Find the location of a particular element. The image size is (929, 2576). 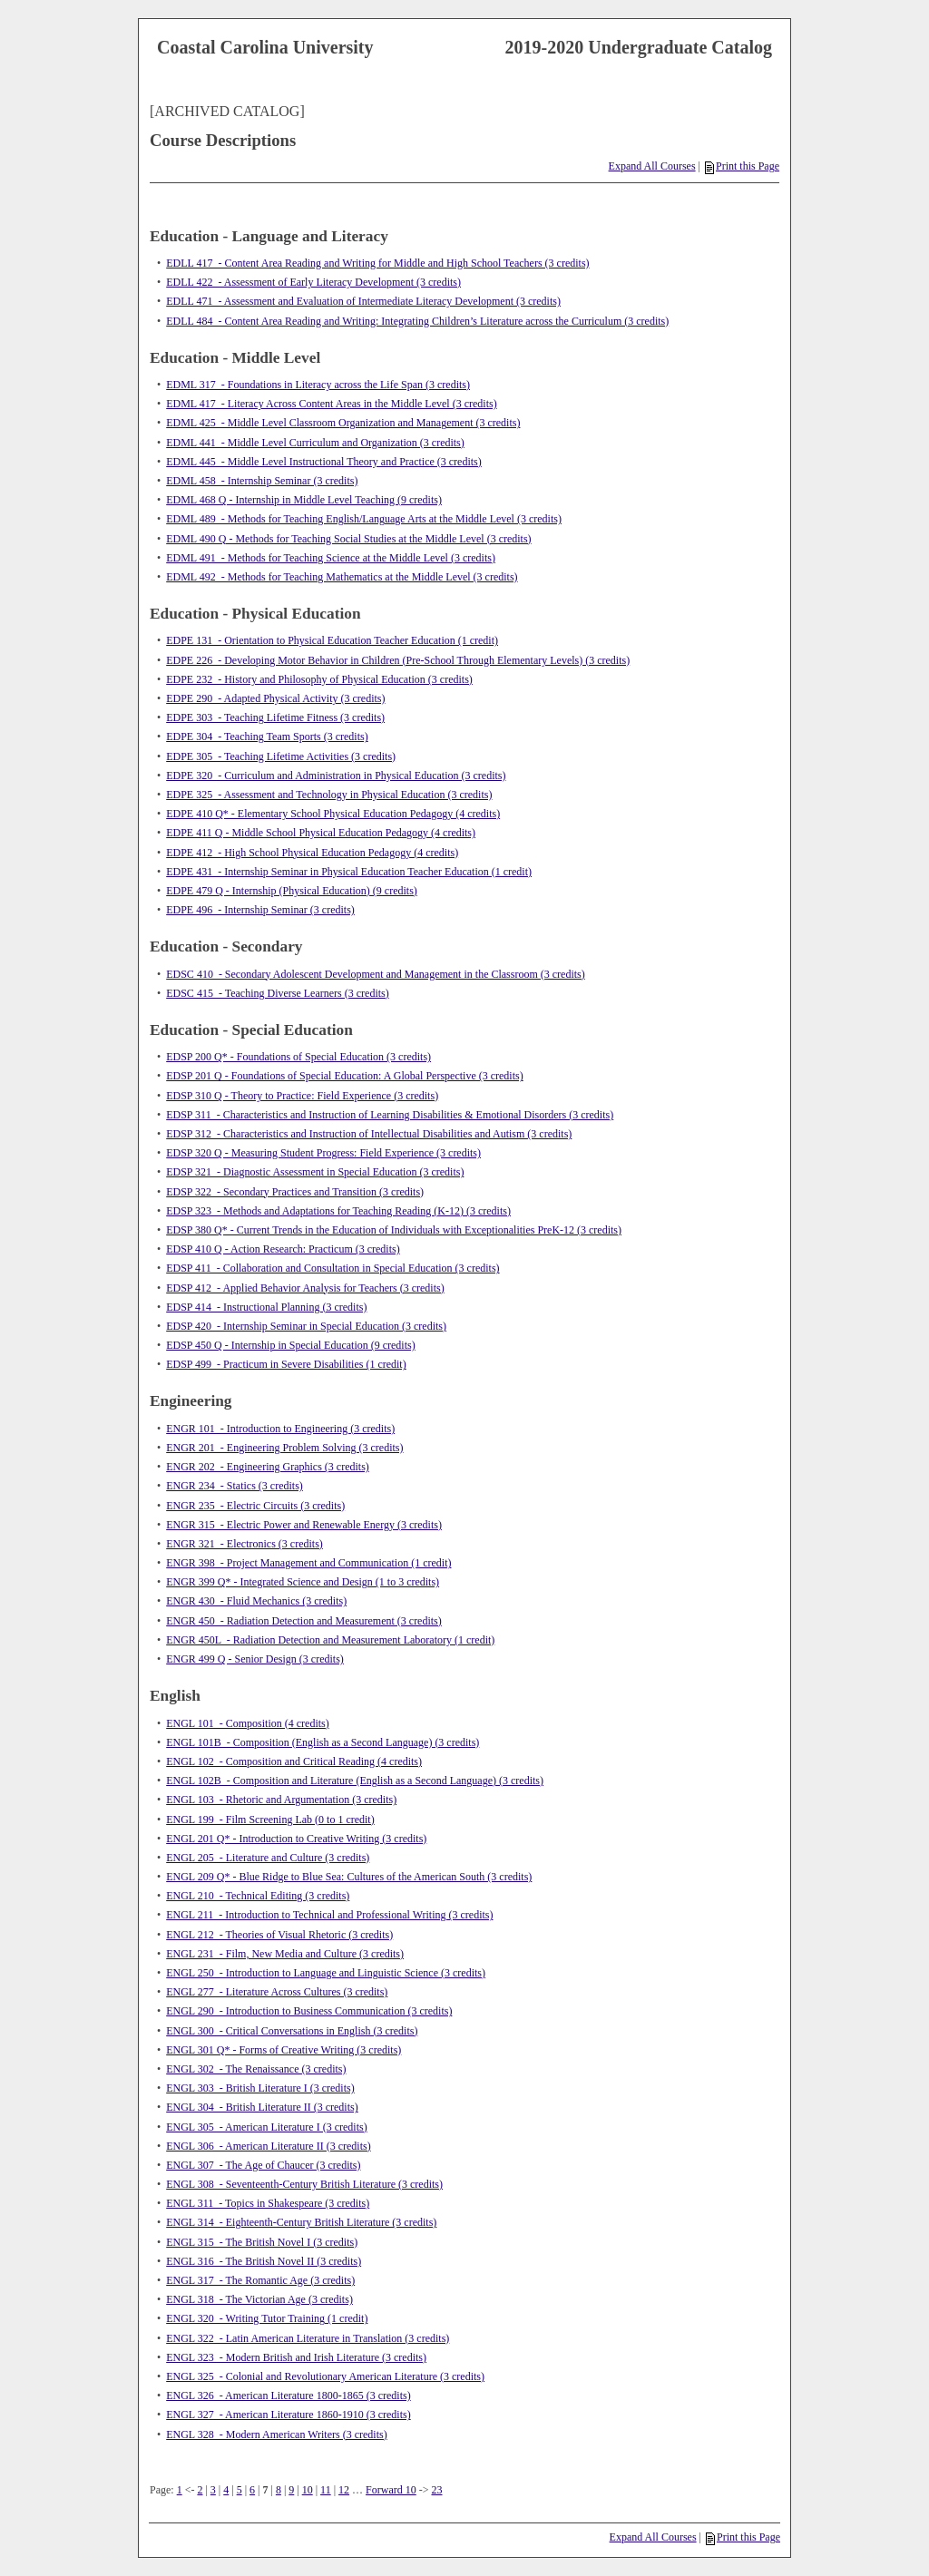

EDSP 321 - Diagnostic Assessment in Special Education (3 credits) is located at coordinates (315, 1172).